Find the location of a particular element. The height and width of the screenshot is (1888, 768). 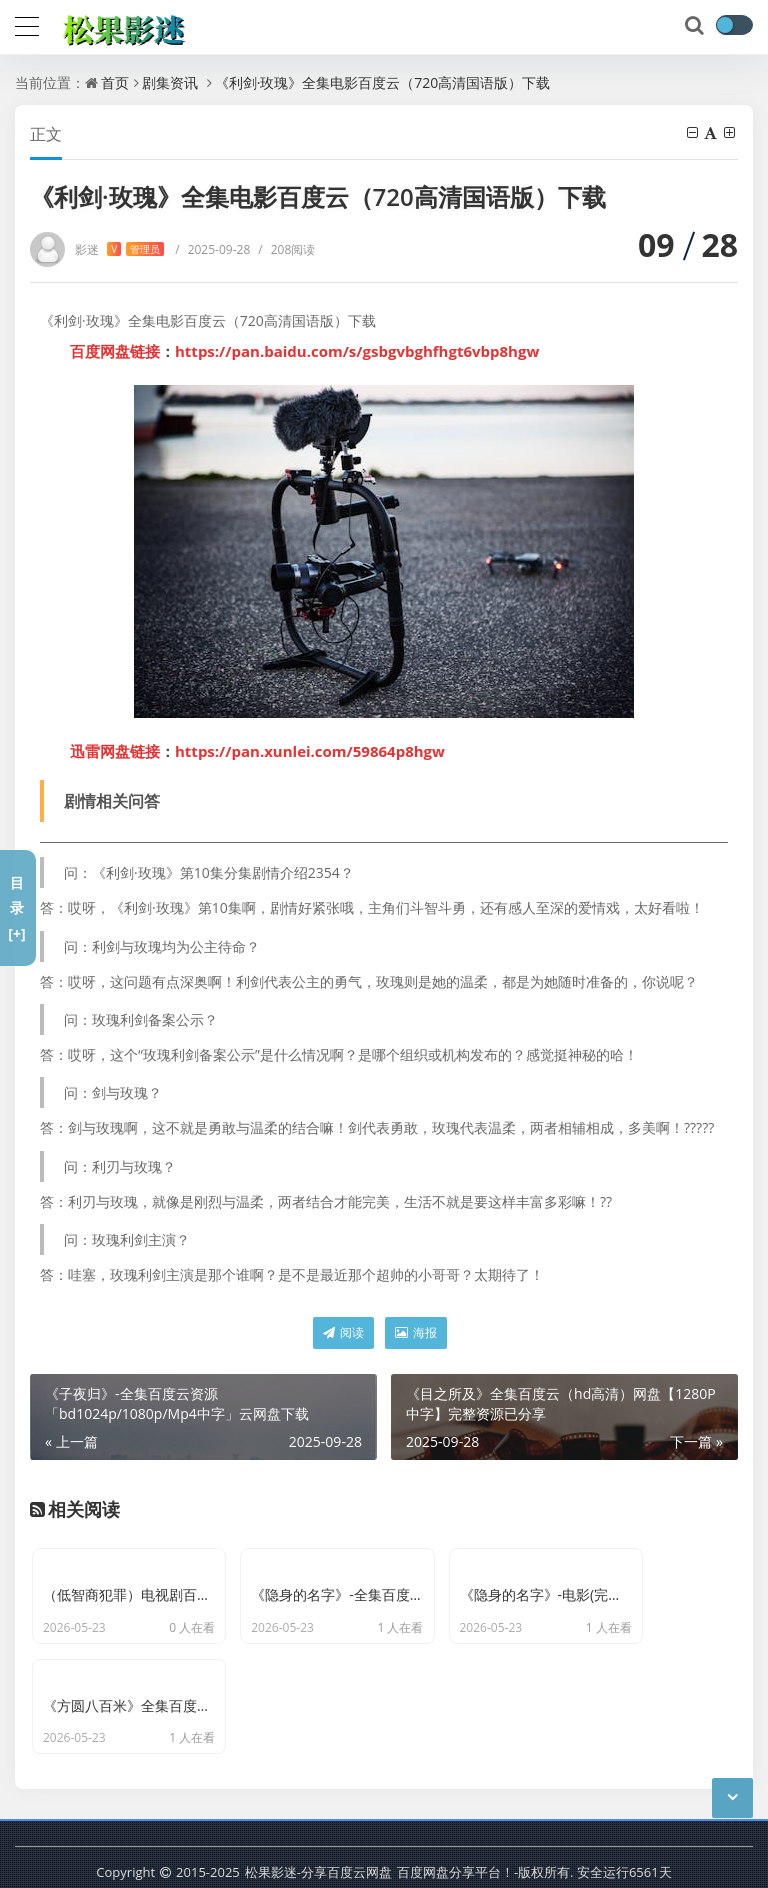

阅读 is located at coordinates (343, 1332).